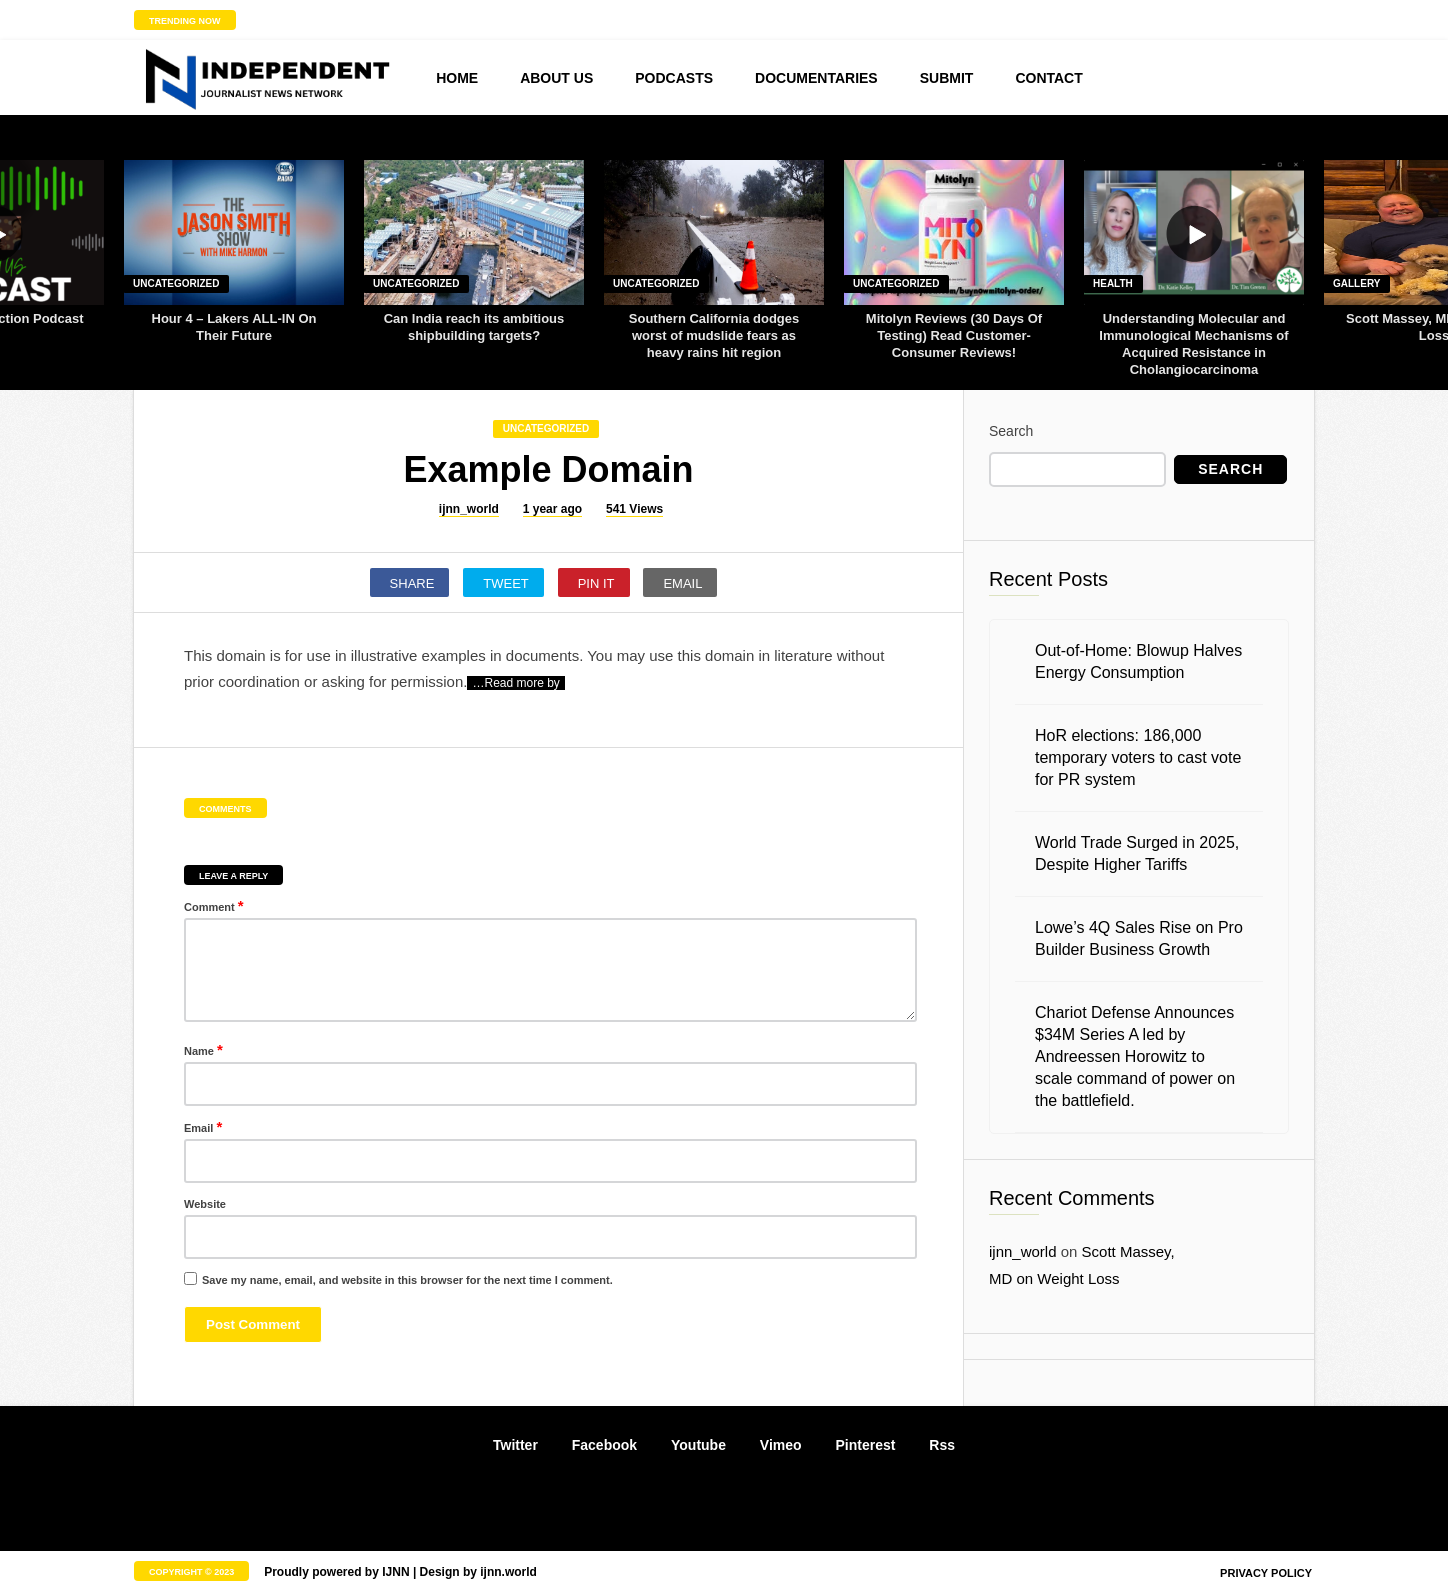 Image resolution: width=1448 pixels, height=1591 pixels. I want to click on Chariot Defense Announces $34M Series A led by Andreessen Horowitz to scale command of power on the battlefield., so click(1135, 1056).